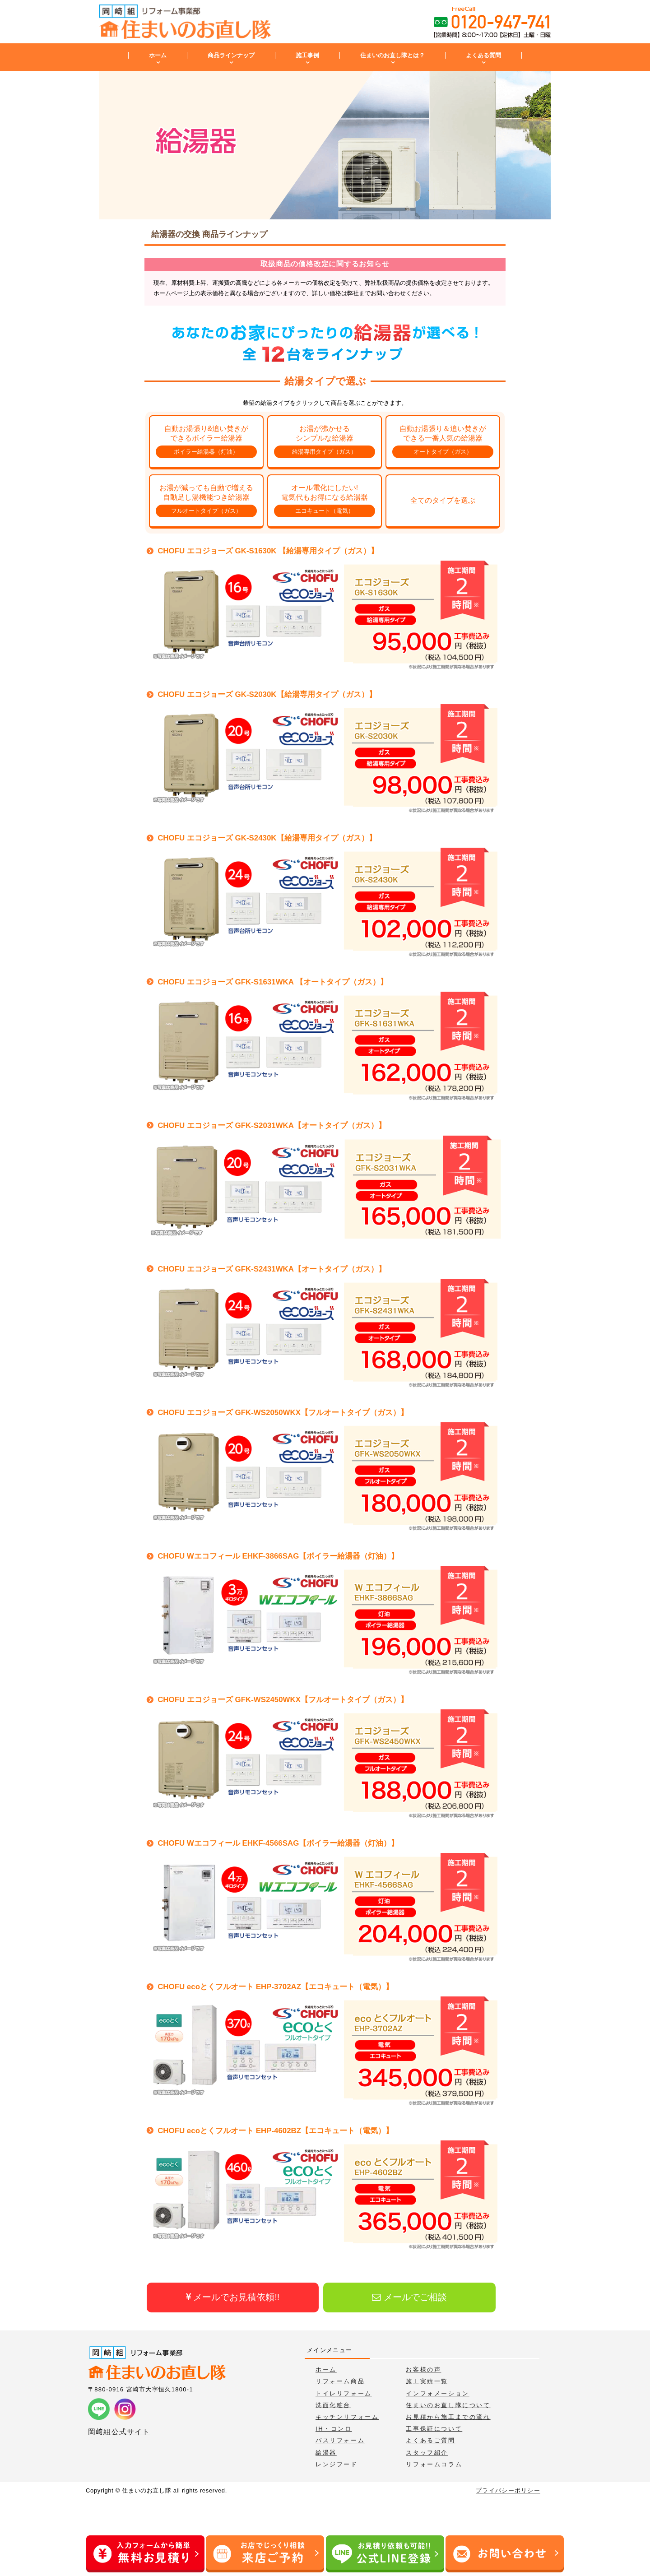 The width and height of the screenshot is (650, 2576). What do you see at coordinates (347, 2417) in the screenshot?
I see `キッチンリフォーム` at bounding box center [347, 2417].